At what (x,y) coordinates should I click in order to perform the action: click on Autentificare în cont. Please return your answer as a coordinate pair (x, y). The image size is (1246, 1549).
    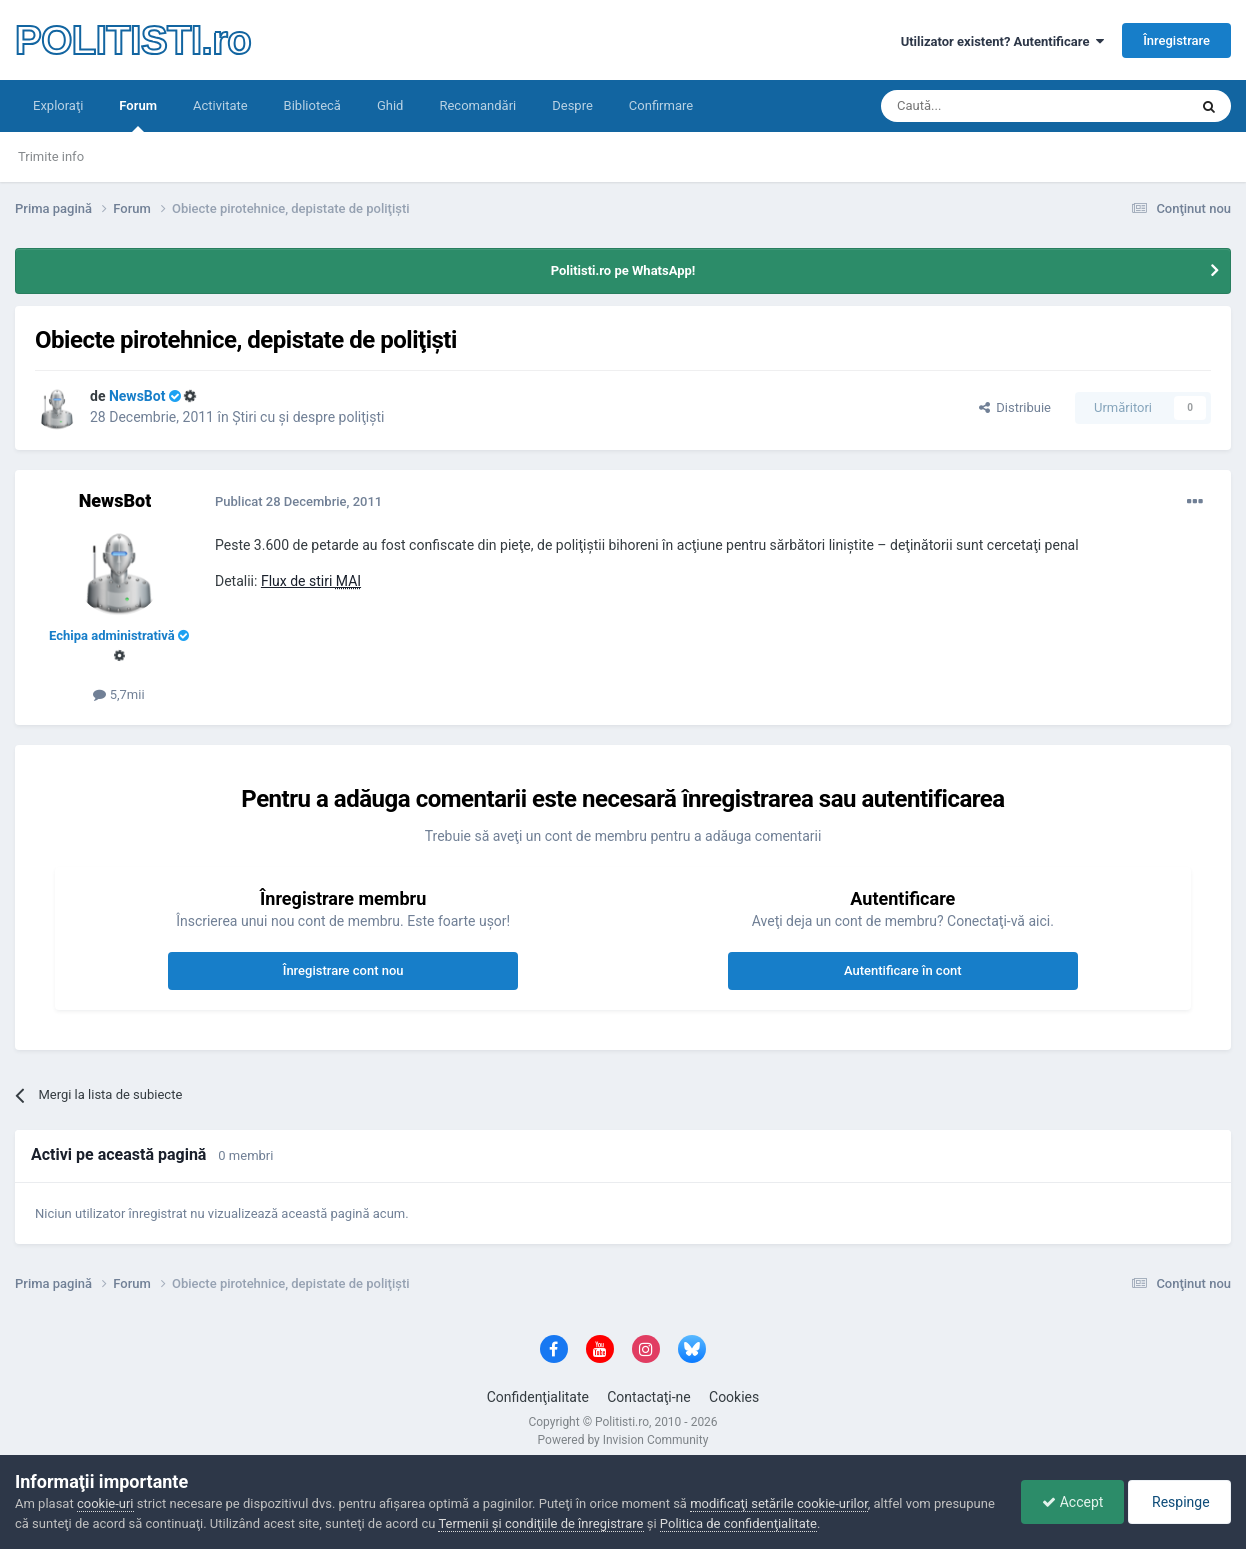
    Looking at the image, I should click on (903, 970).